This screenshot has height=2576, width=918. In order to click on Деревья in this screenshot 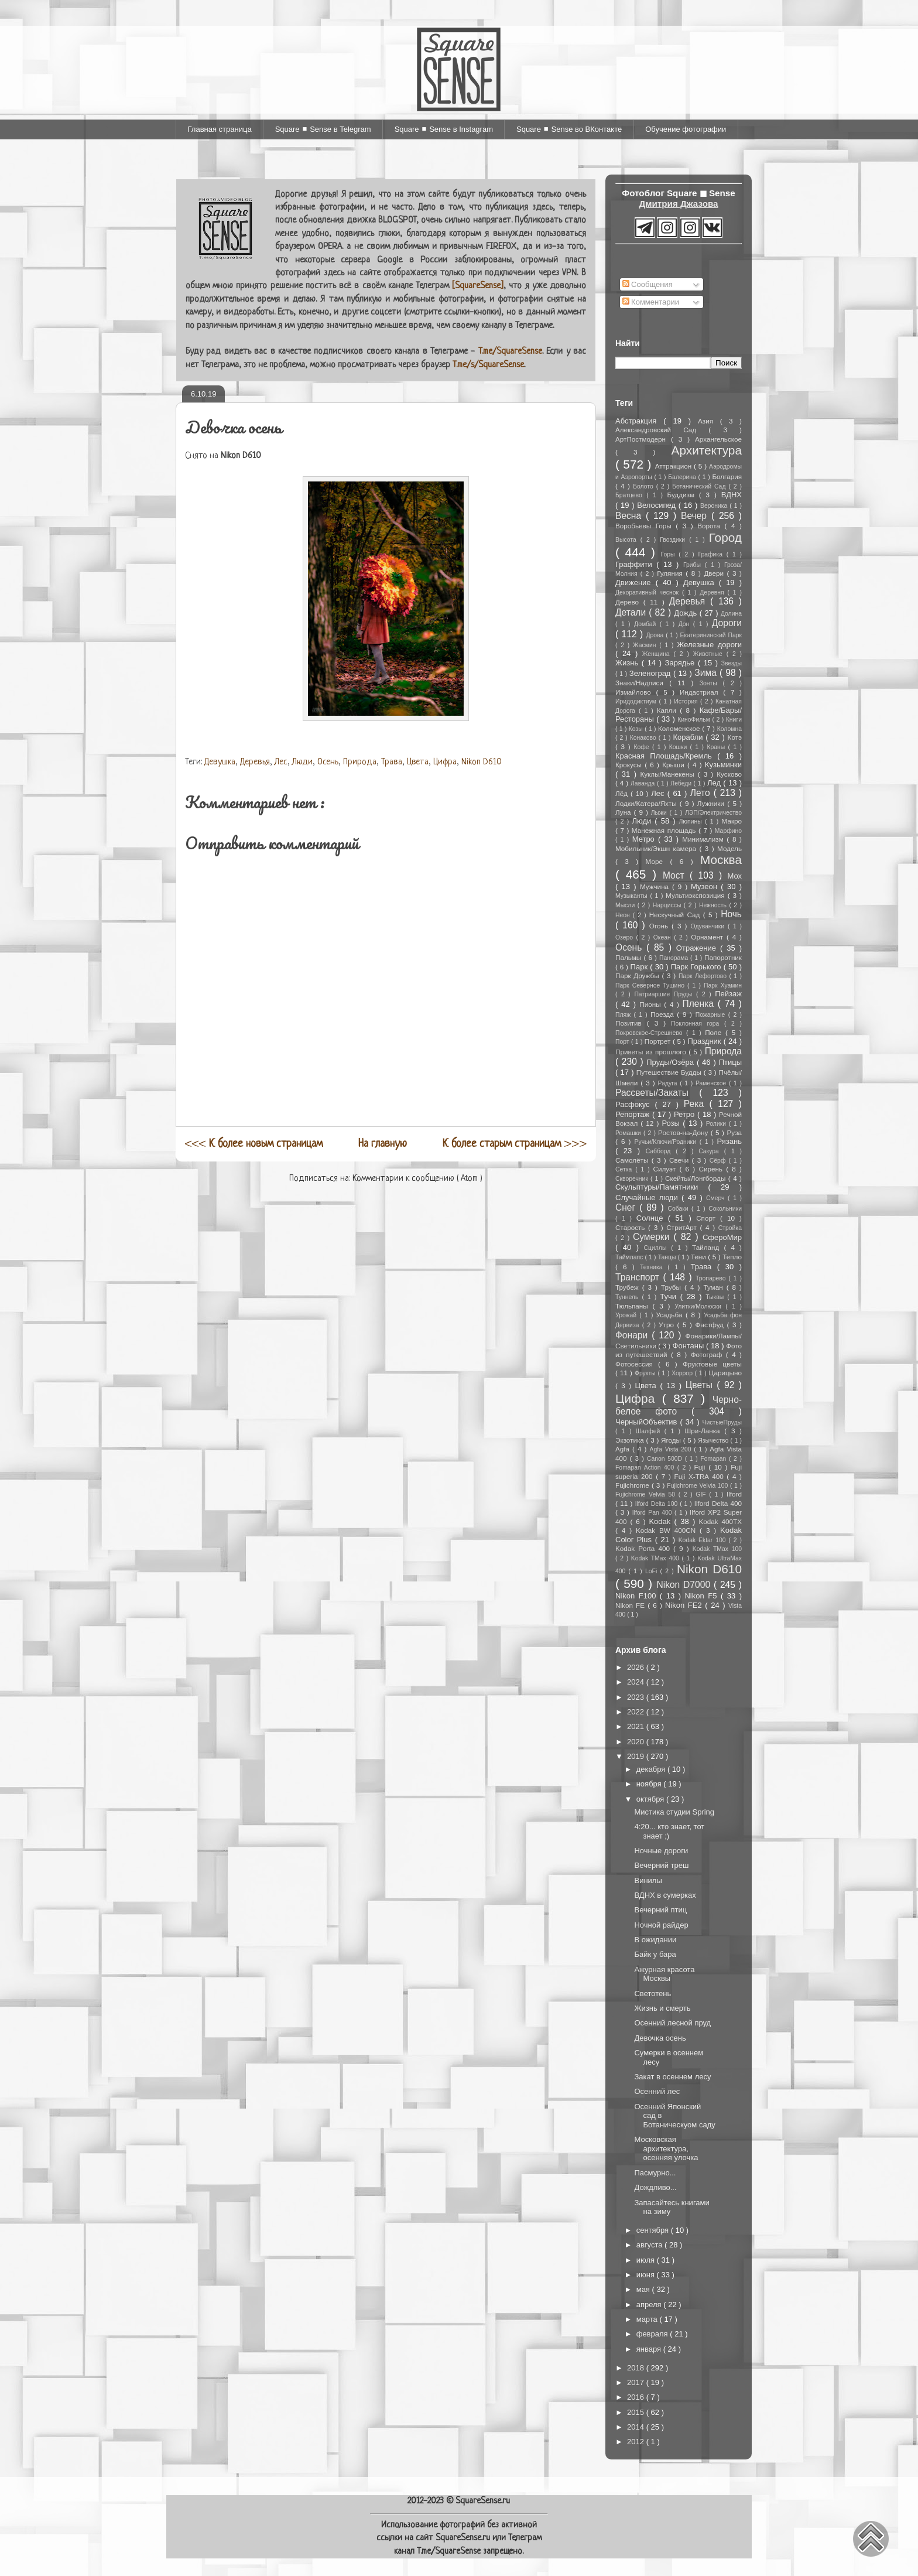, I will do `click(255, 762)`.